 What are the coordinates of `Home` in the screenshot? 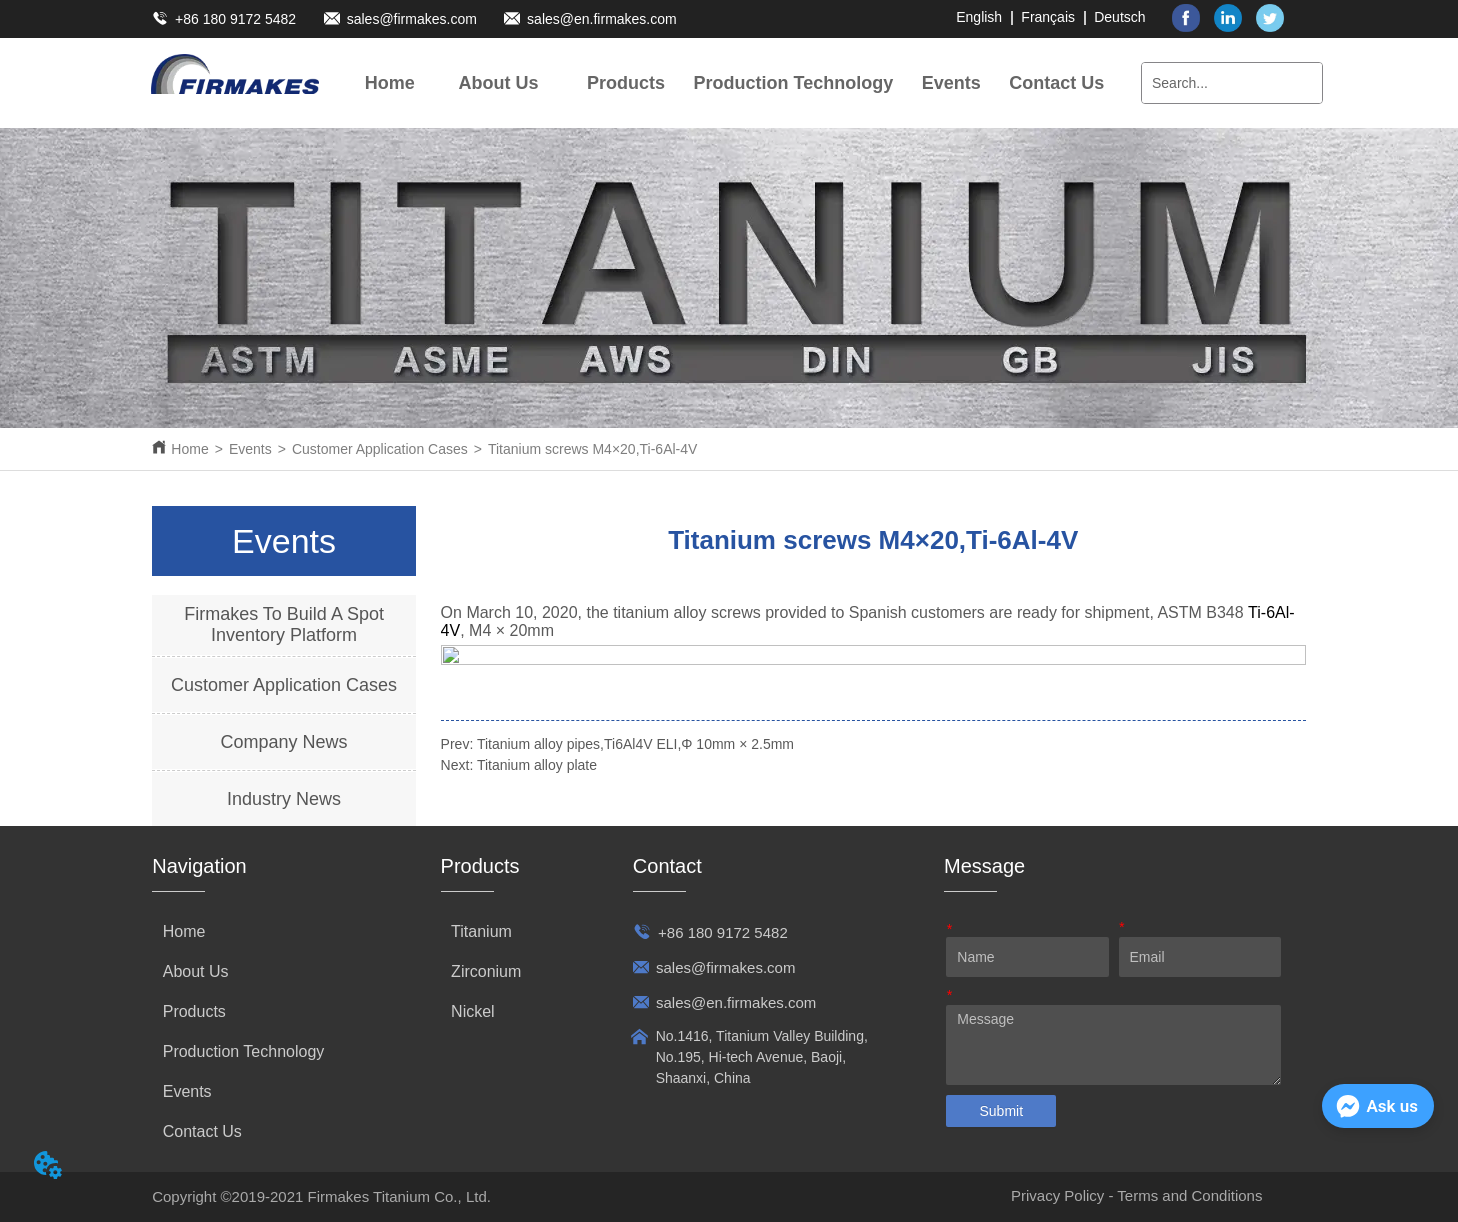 It's located at (189, 449).